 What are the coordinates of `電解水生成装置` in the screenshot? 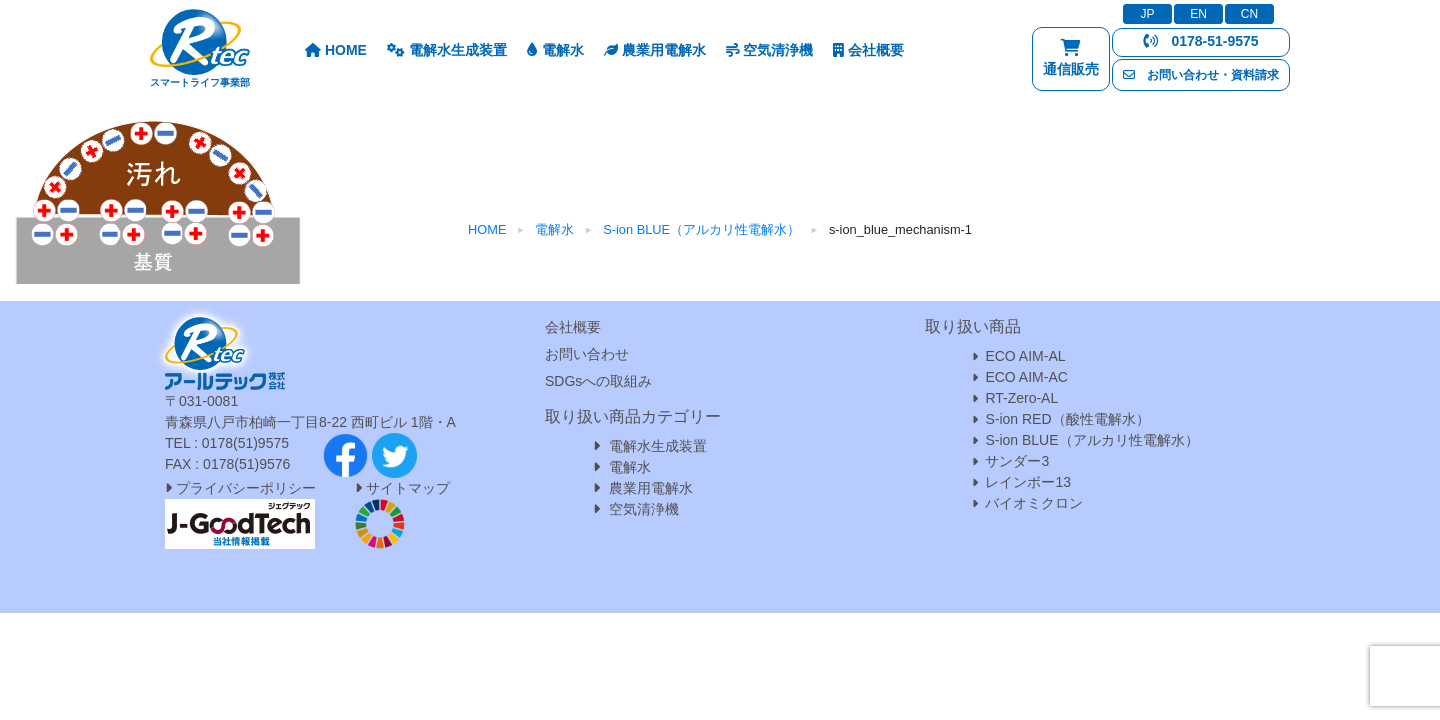 It's located at (447, 50).